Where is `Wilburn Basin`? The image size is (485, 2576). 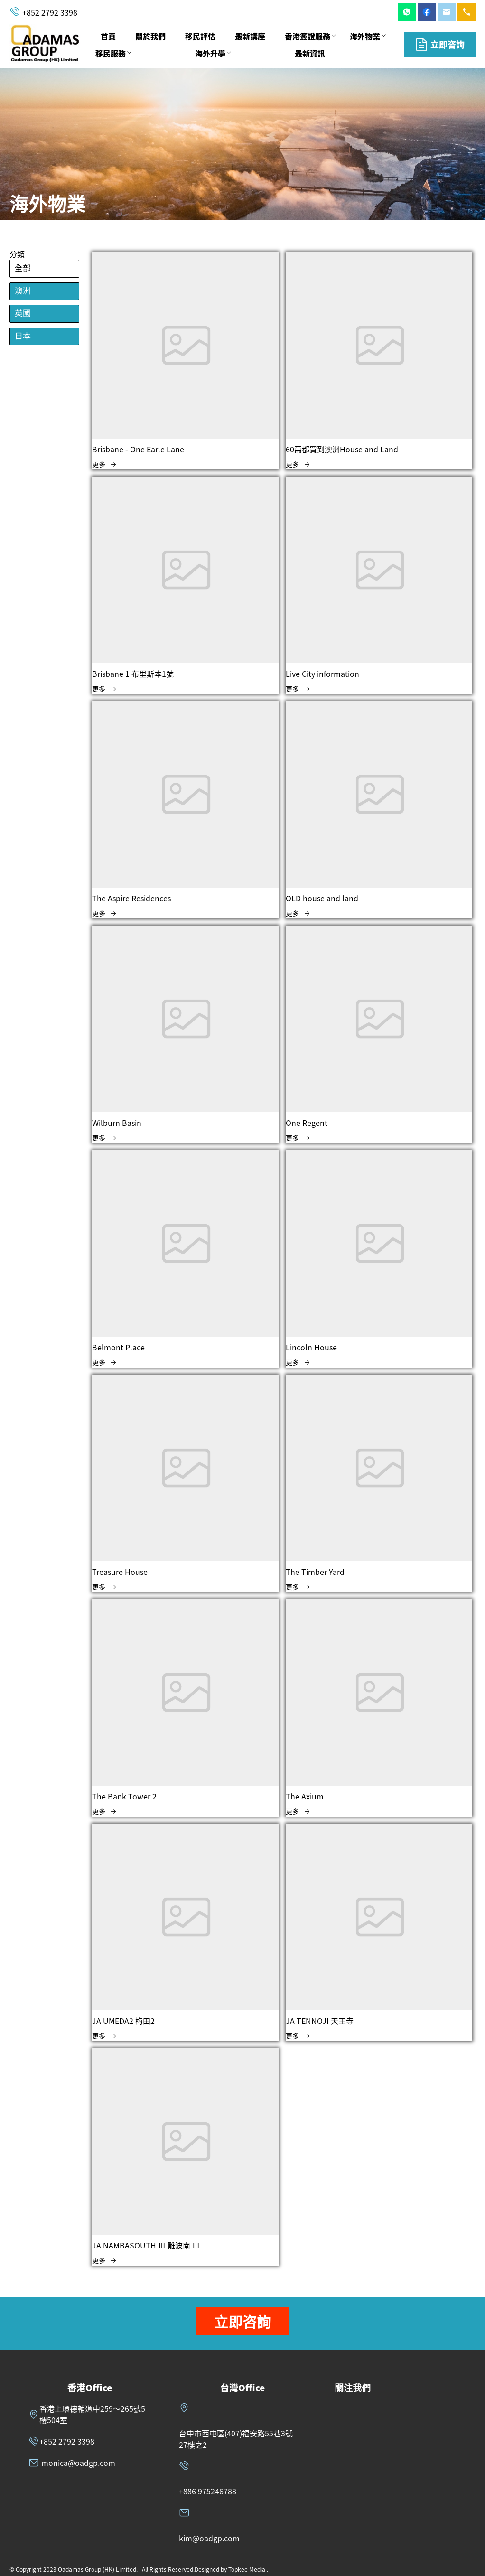
Wilburn Basin is located at coordinates (116, 1122).